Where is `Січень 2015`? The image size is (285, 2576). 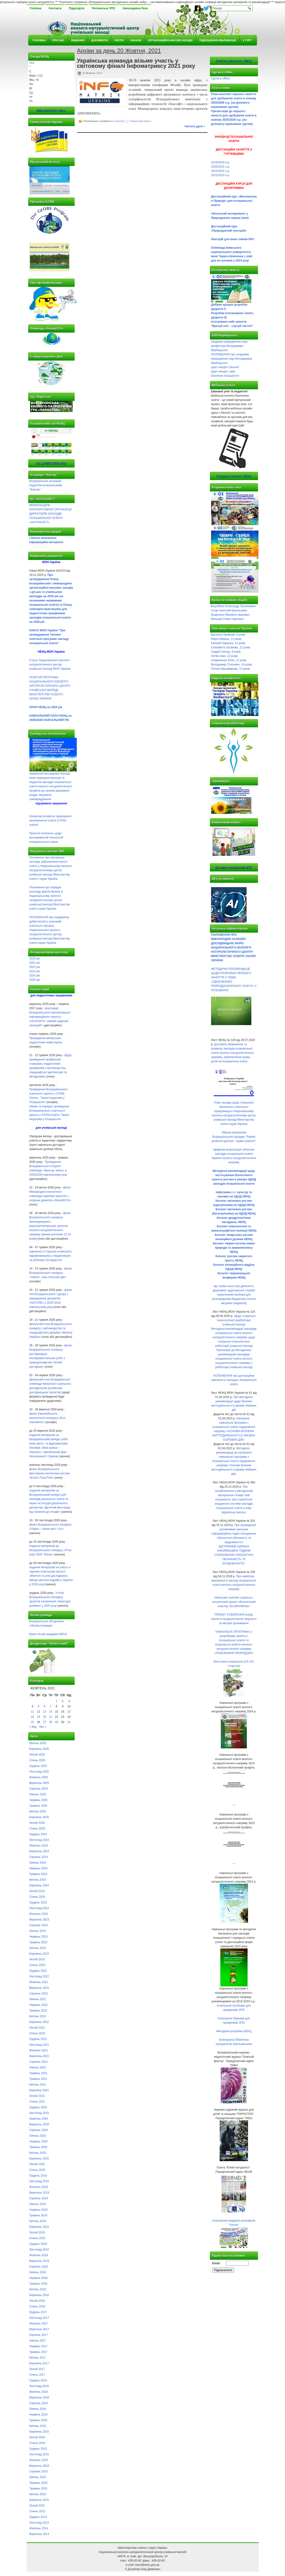
Січень 2015 is located at coordinates (37, 2511).